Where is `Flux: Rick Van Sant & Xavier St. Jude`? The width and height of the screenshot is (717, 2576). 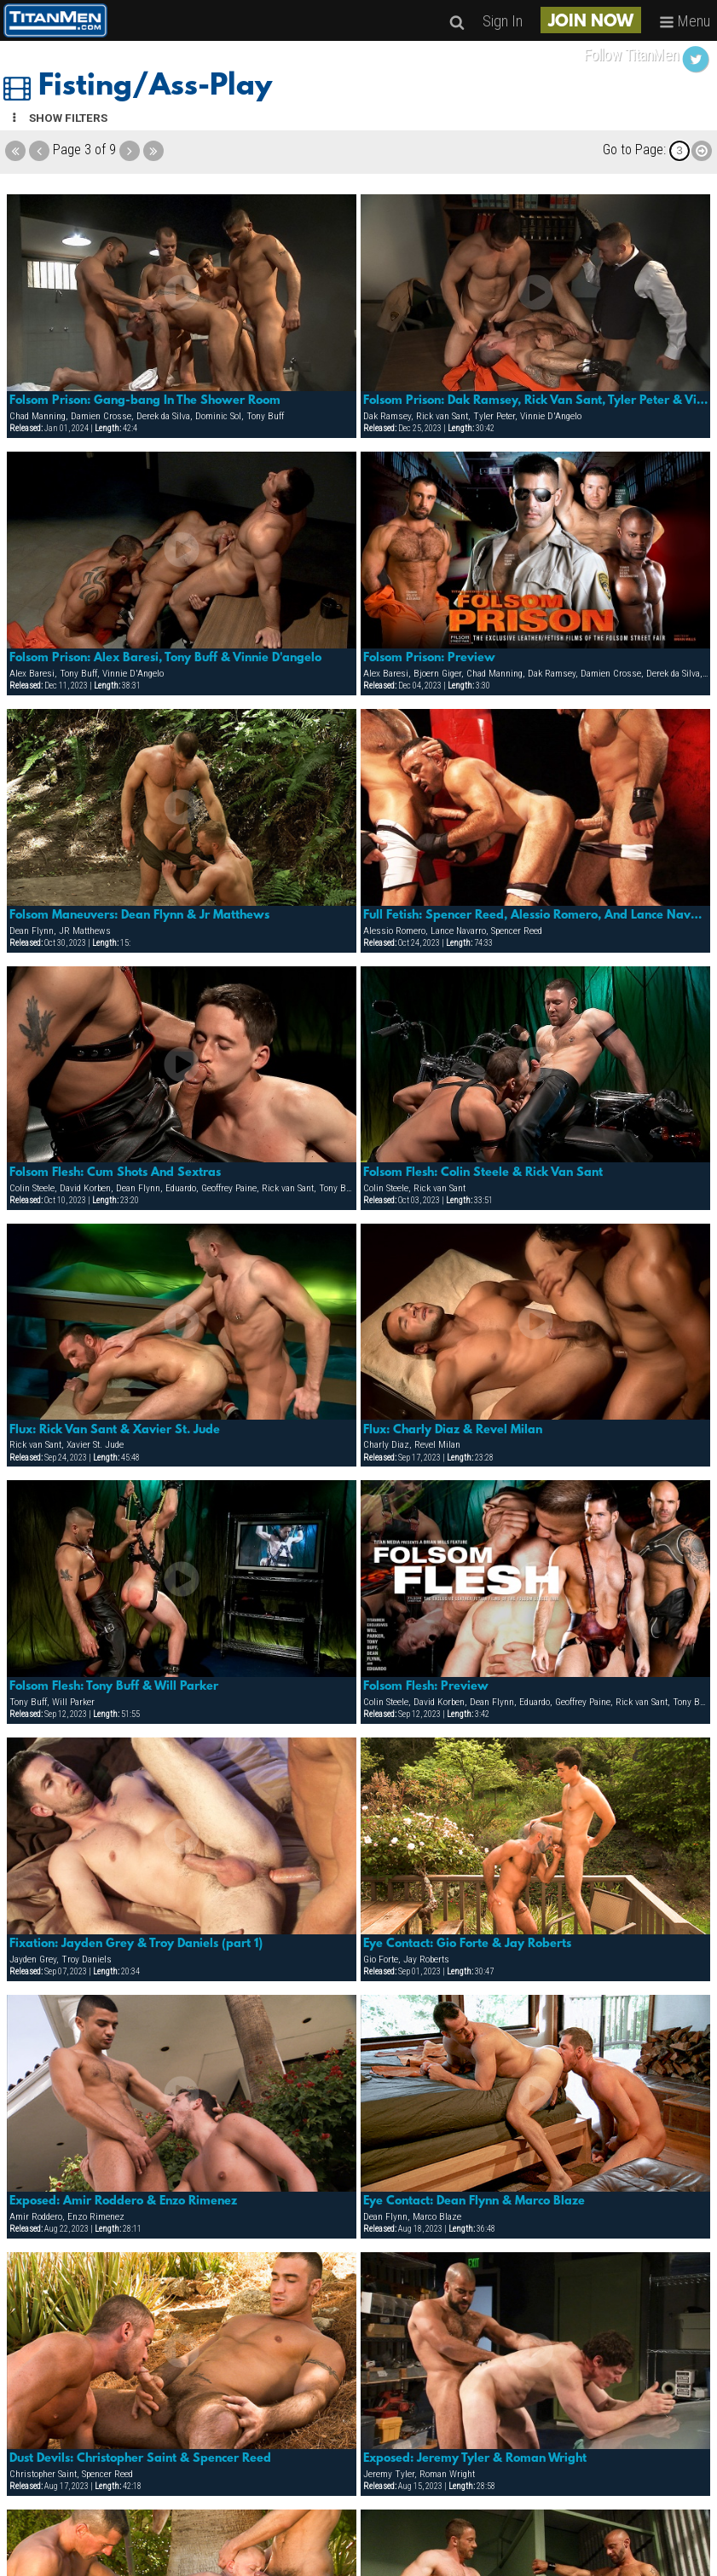 Flux: Rick Van Sant & Xavier St. Jude is located at coordinates (114, 1430).